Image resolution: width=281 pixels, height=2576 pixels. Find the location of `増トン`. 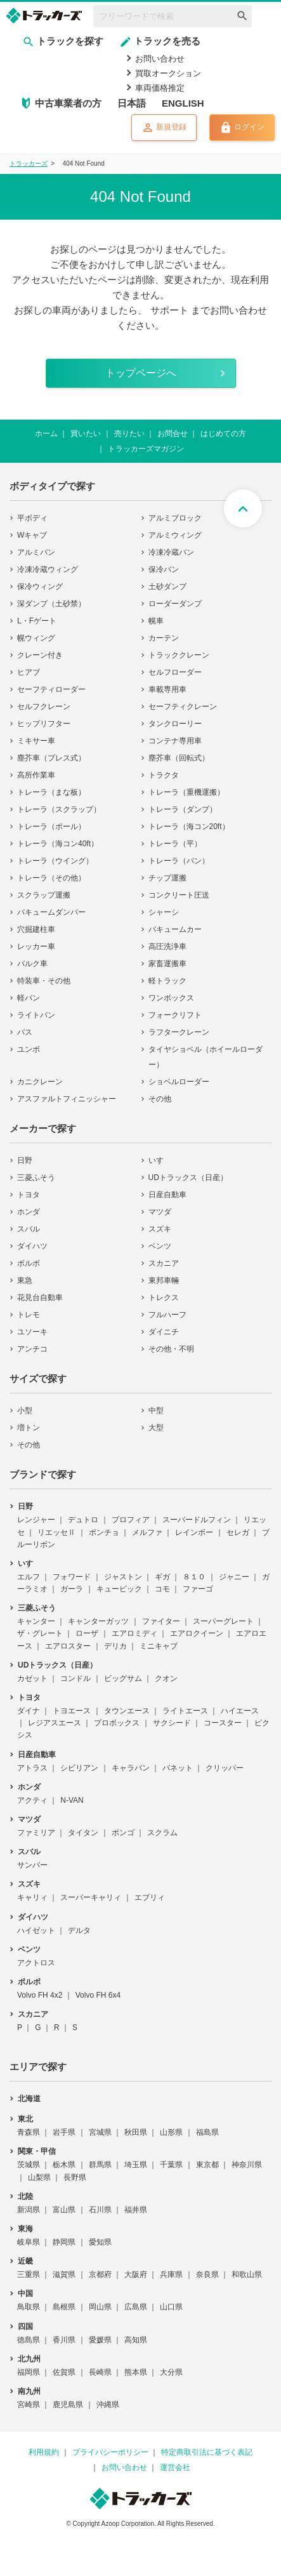

増トン is located at coordinates (28, 1427).